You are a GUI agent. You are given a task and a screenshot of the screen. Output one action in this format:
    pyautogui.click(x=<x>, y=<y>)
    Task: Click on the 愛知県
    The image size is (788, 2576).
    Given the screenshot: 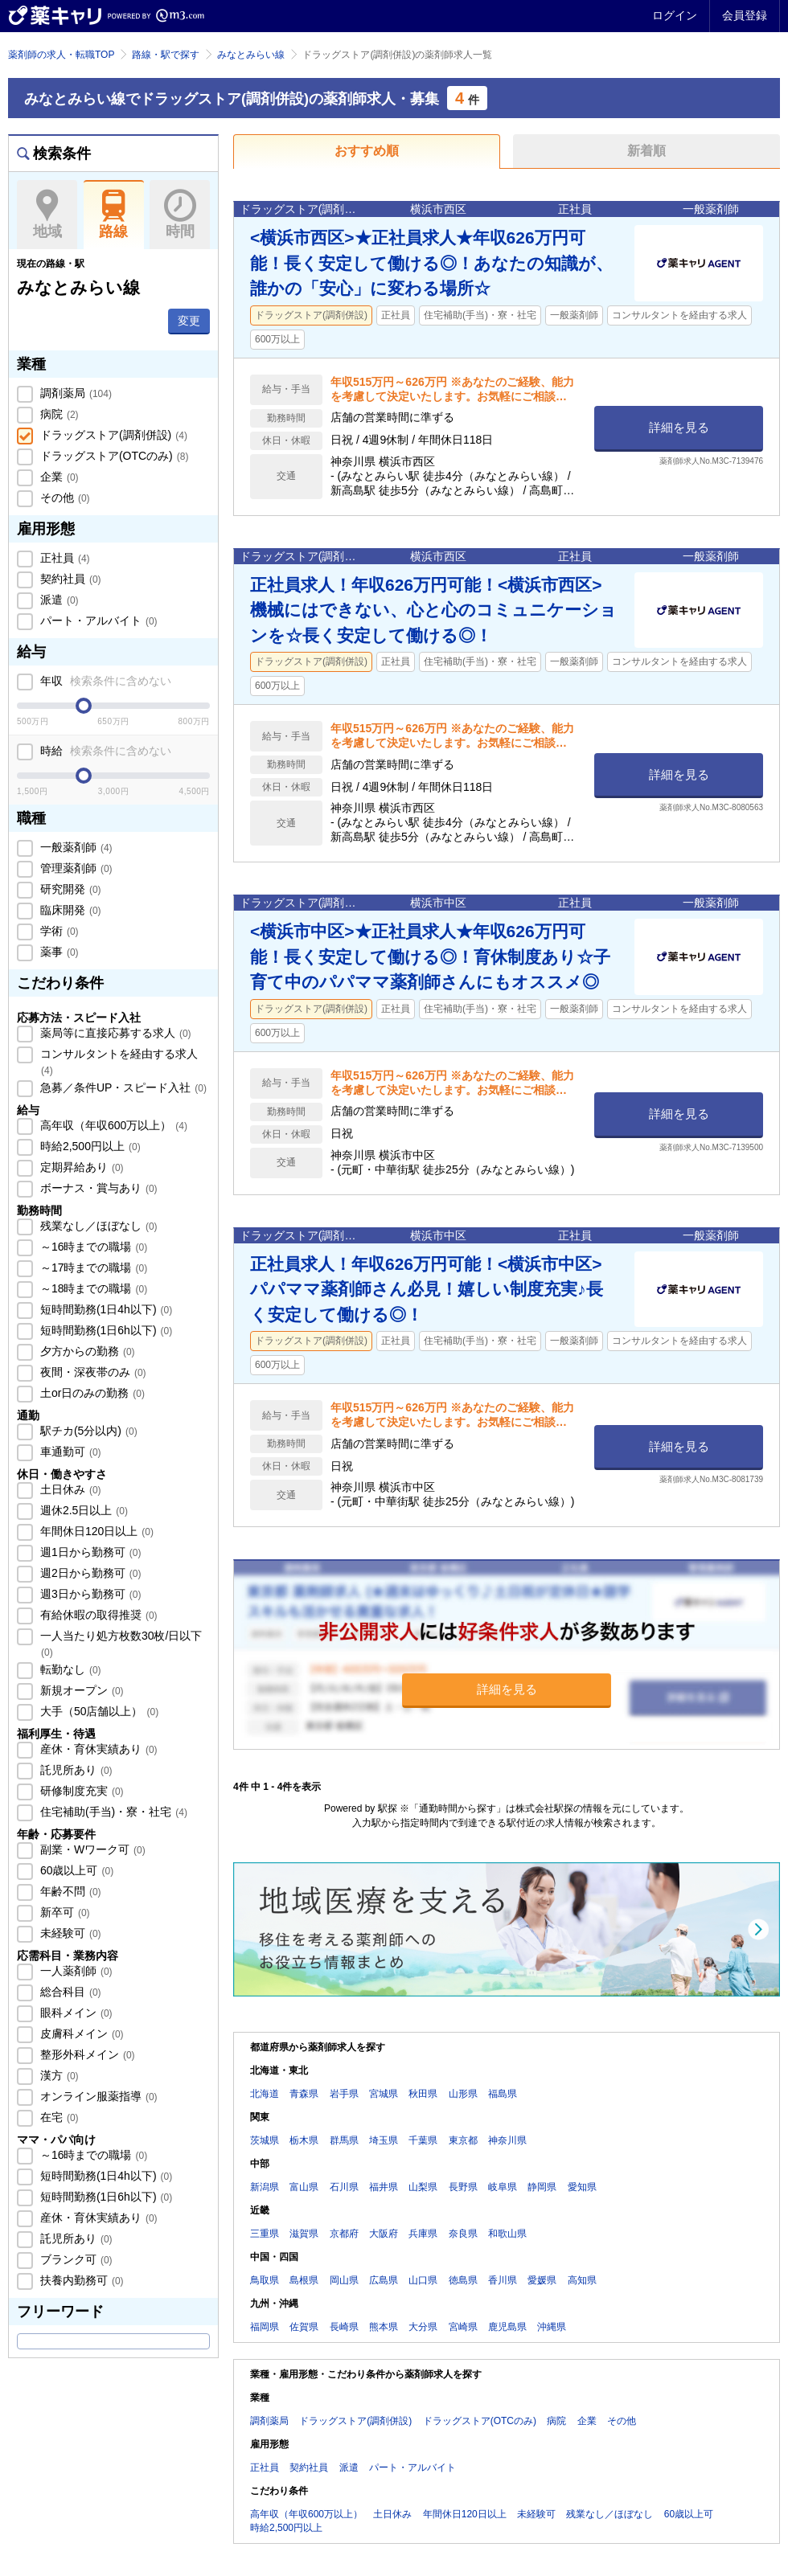 What is the action you would take?
    pyautogui.click(x=582, y=2187)
    